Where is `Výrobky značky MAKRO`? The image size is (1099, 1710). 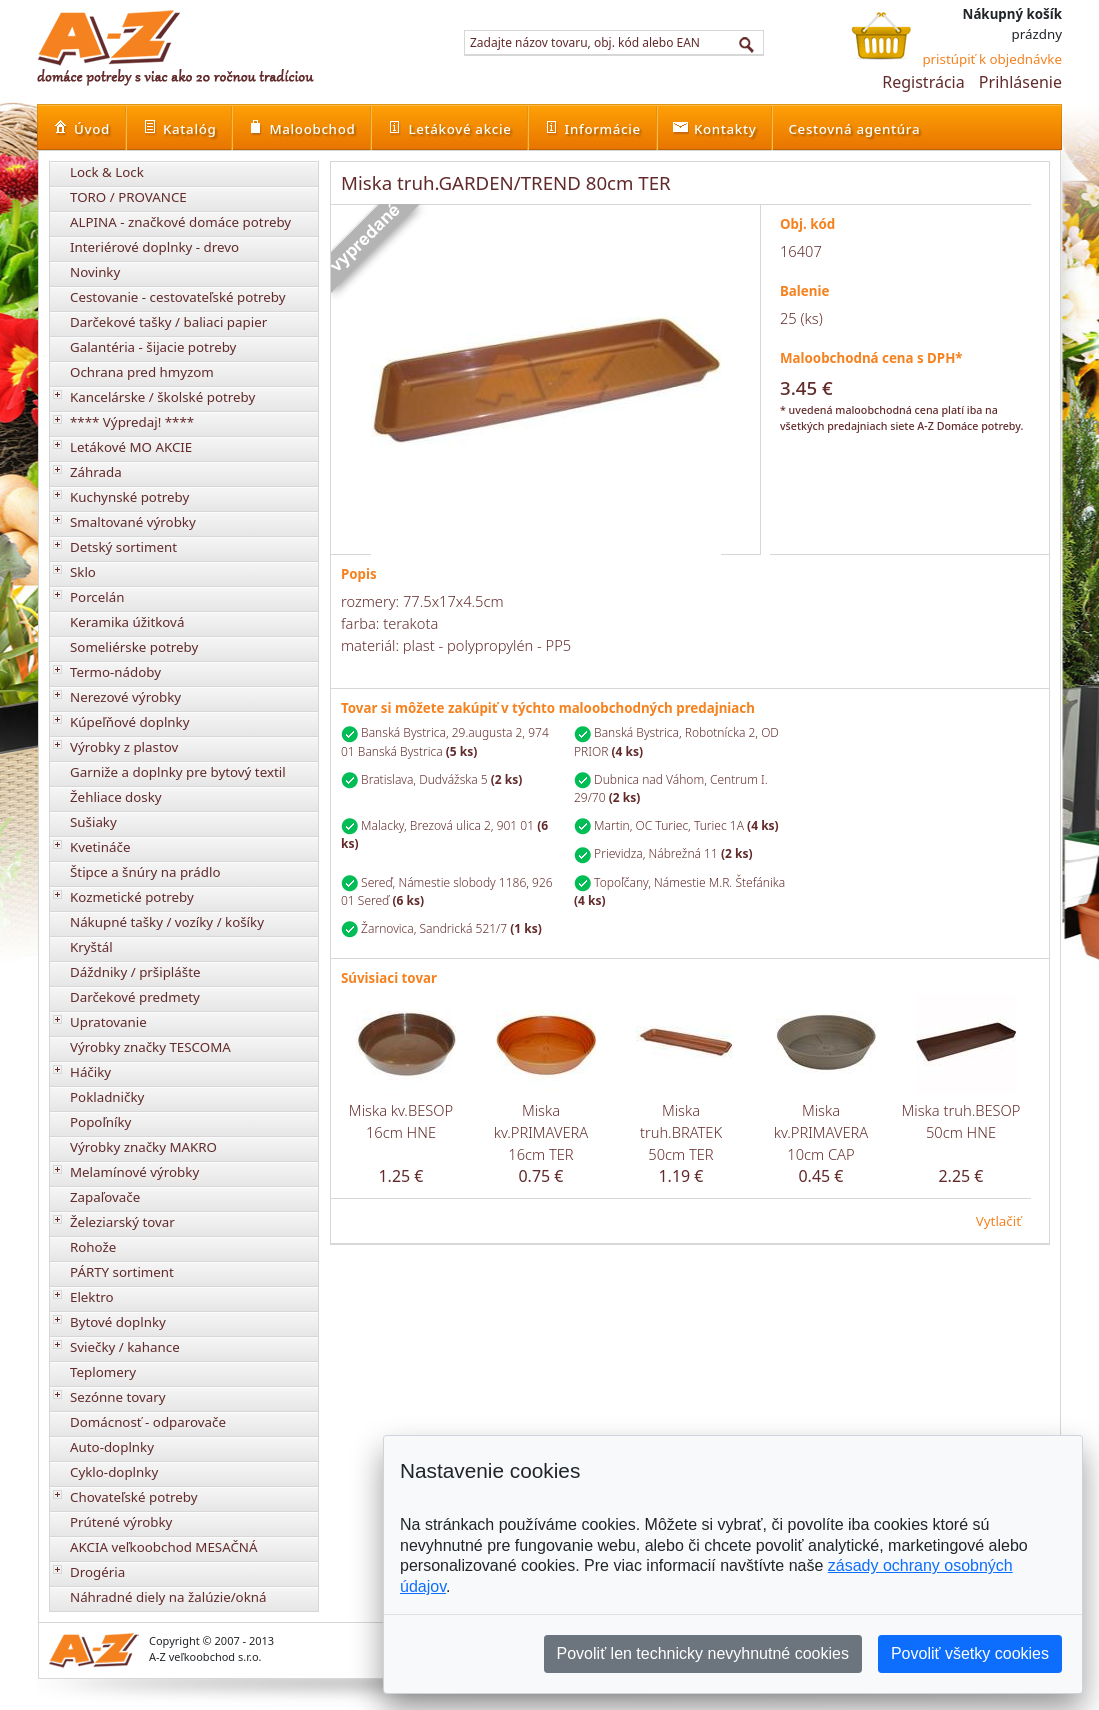
Výrobky značky MAKRO is located at coordinates (143, 1147).